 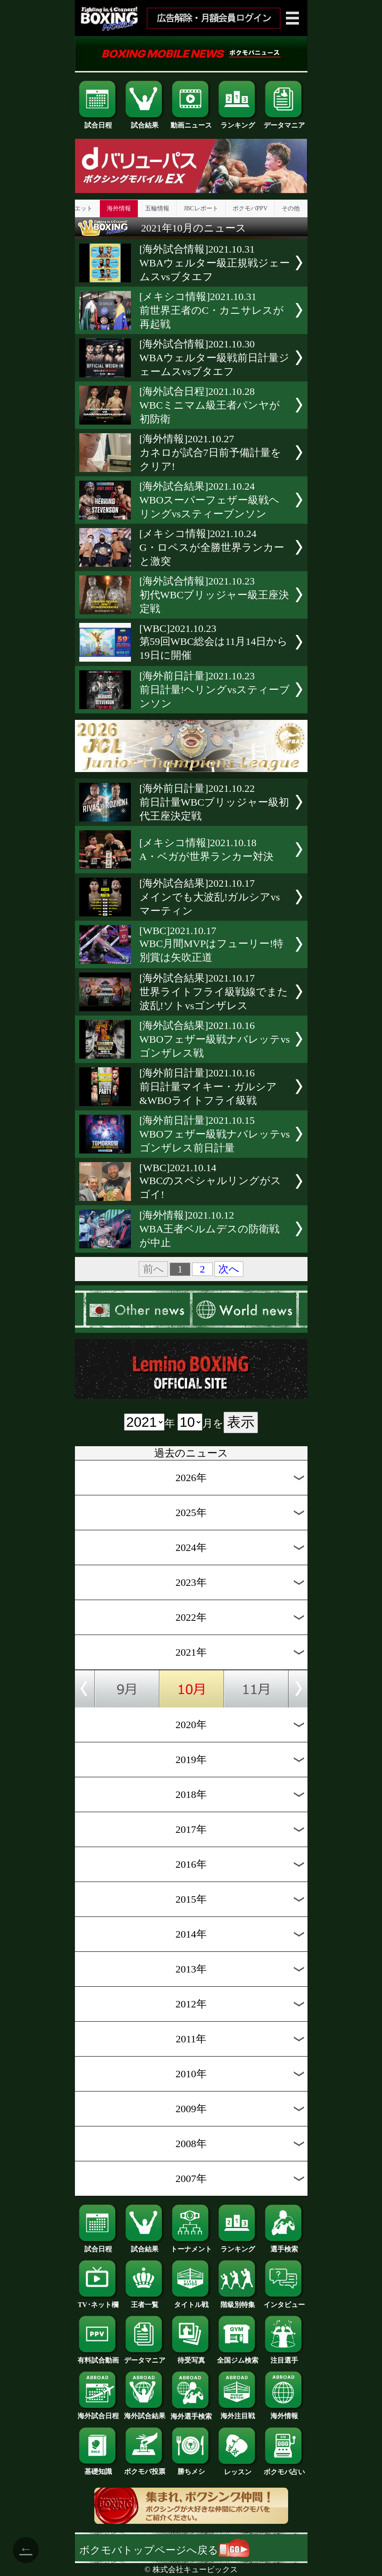 I want to click on 海外注目戦, so click(x=238, y=2413).